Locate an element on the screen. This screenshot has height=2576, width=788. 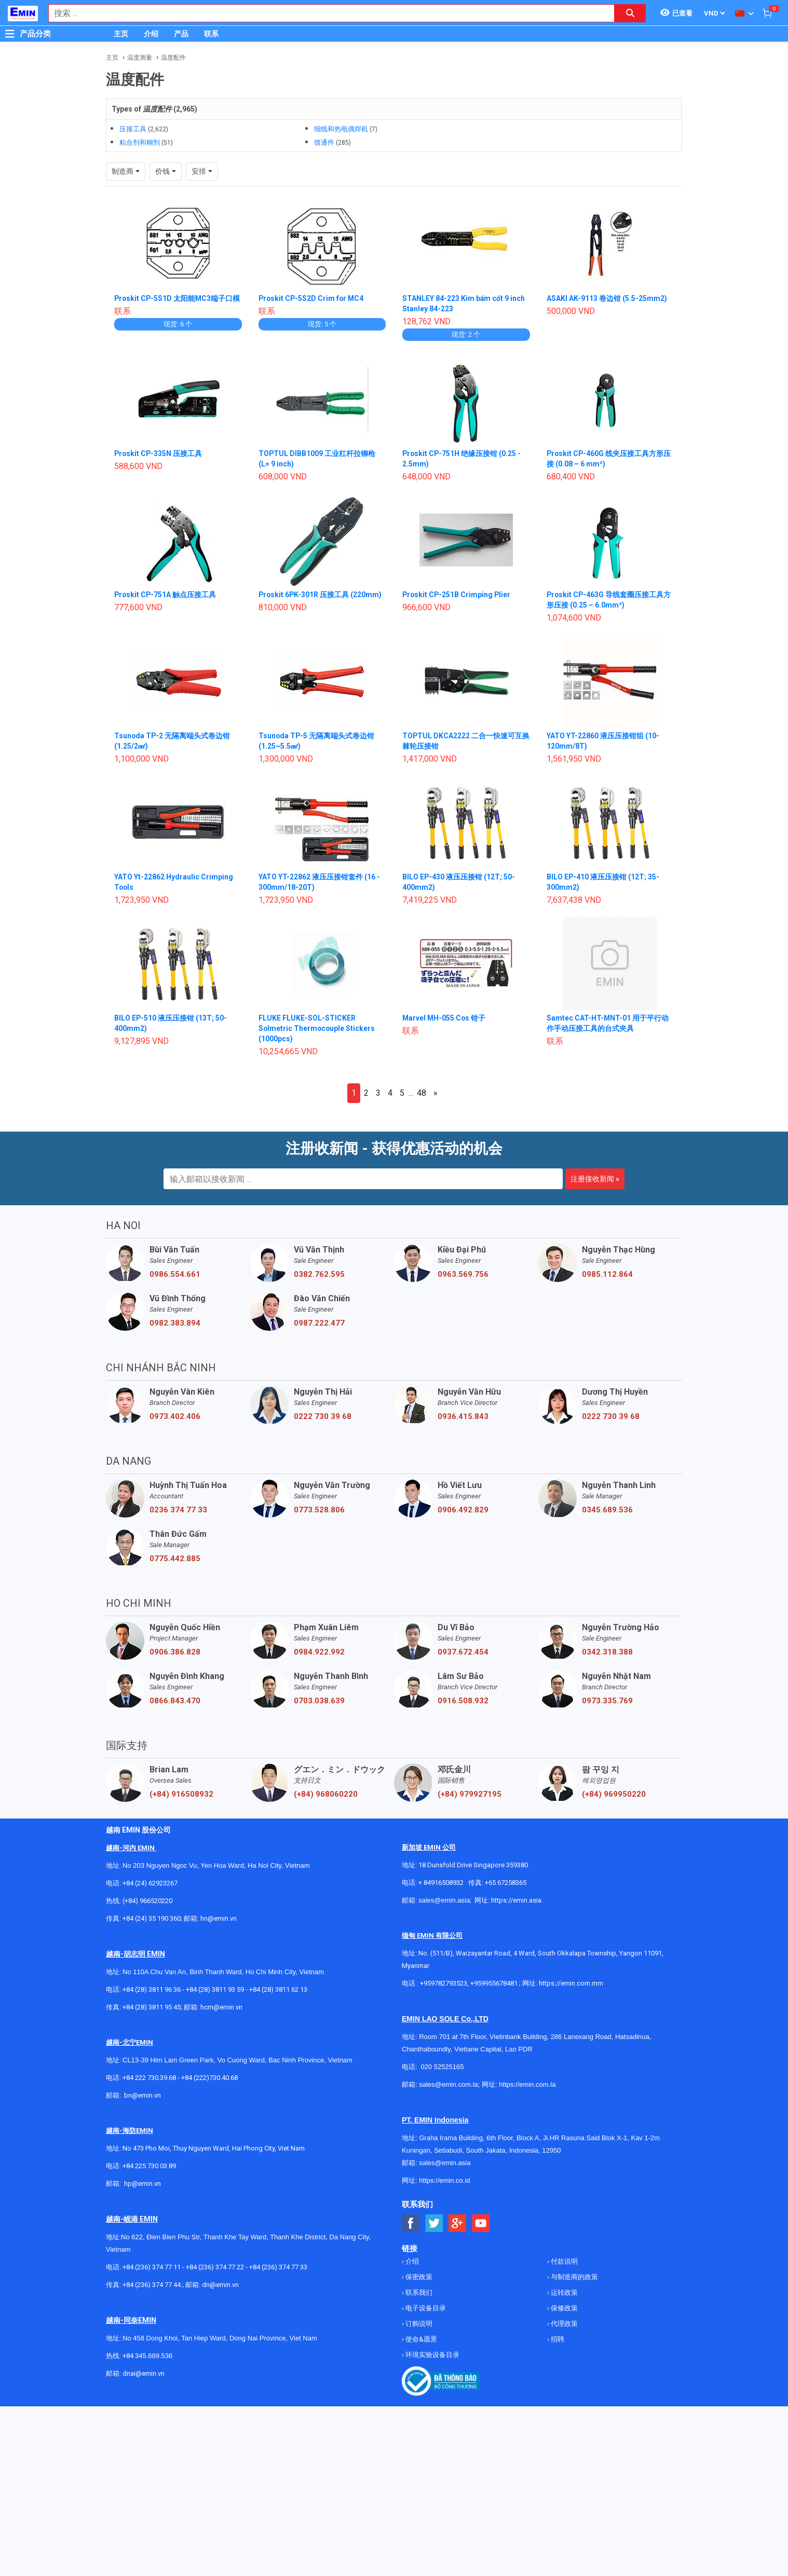
(+84) 916508932 is located at coordinates (181, 1794).